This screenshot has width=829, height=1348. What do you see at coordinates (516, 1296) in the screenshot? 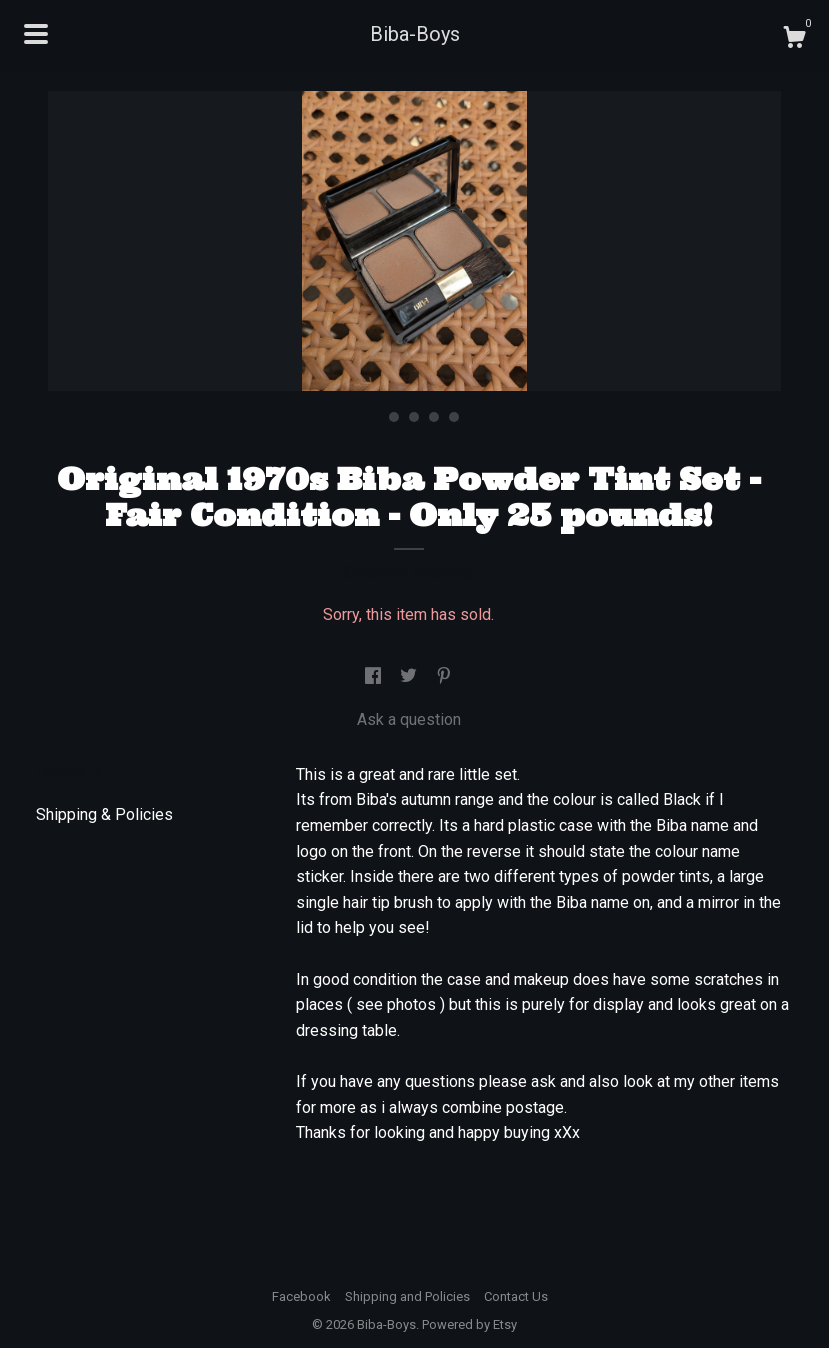
I see `Contact Us` at bounding box center [516, 1296].